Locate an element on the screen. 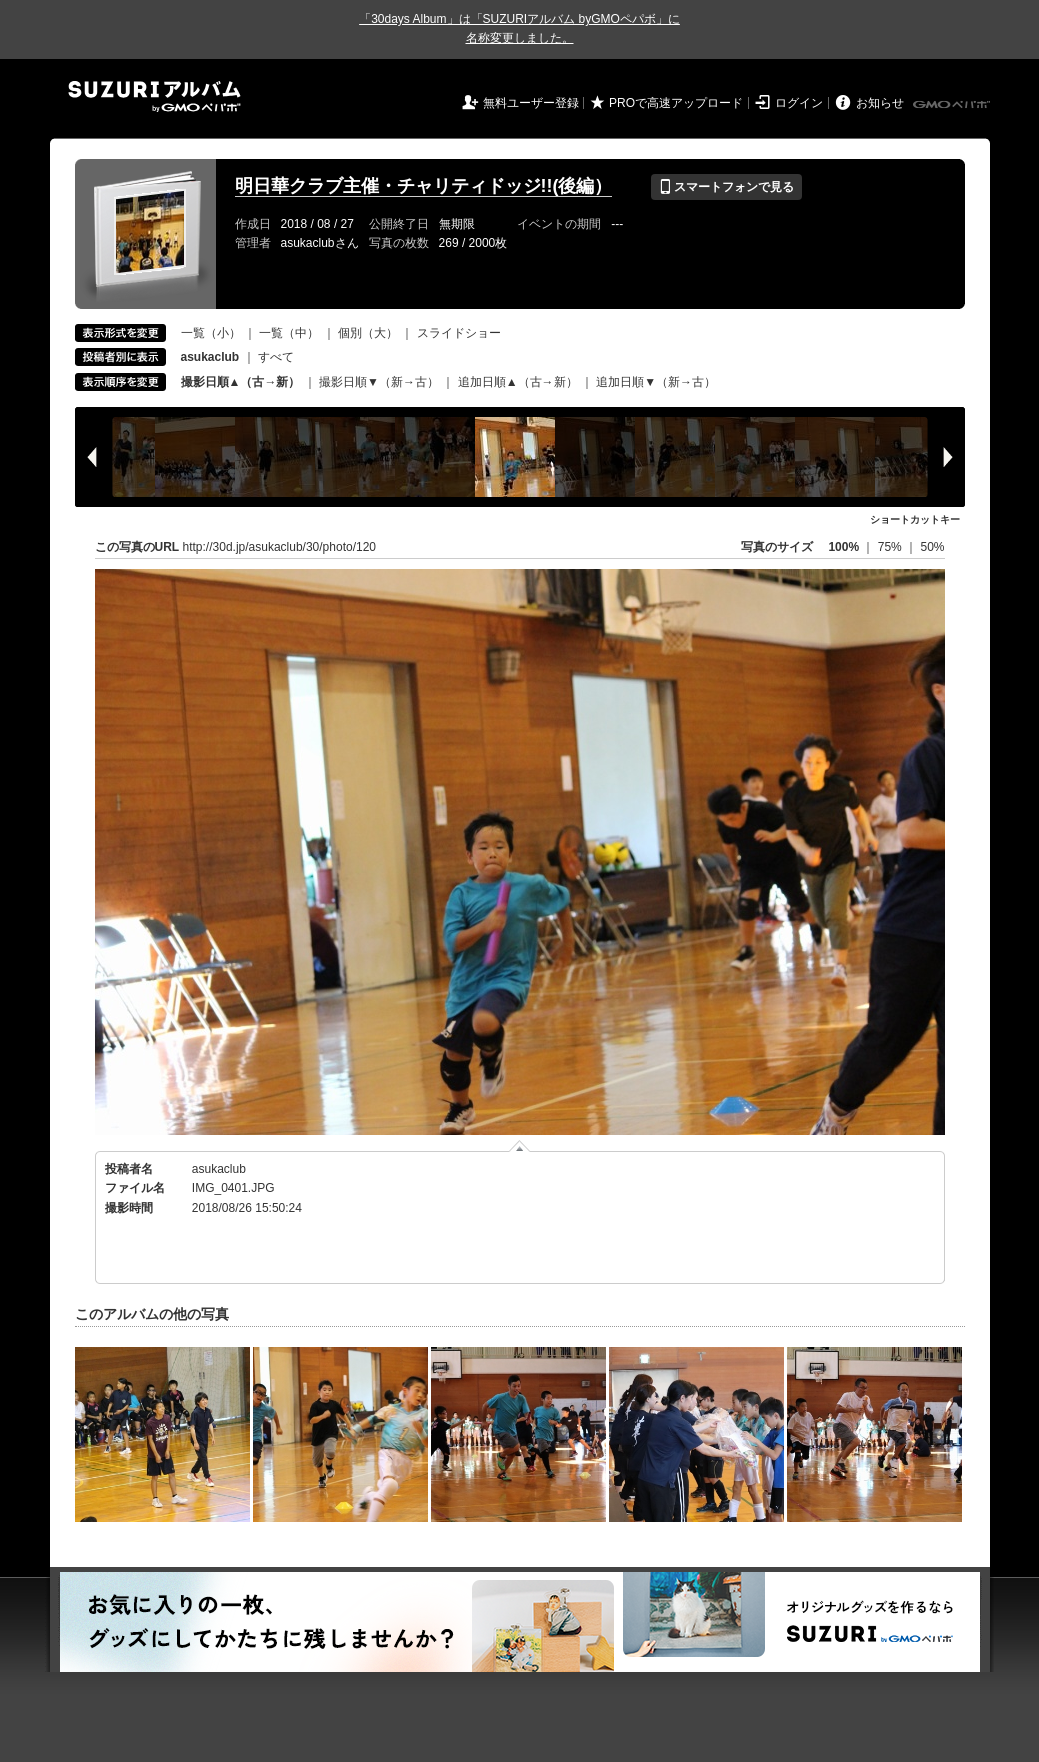 The height and width of the screenshot is (1762, 1039). 50% is located at coordinates (932, 547).